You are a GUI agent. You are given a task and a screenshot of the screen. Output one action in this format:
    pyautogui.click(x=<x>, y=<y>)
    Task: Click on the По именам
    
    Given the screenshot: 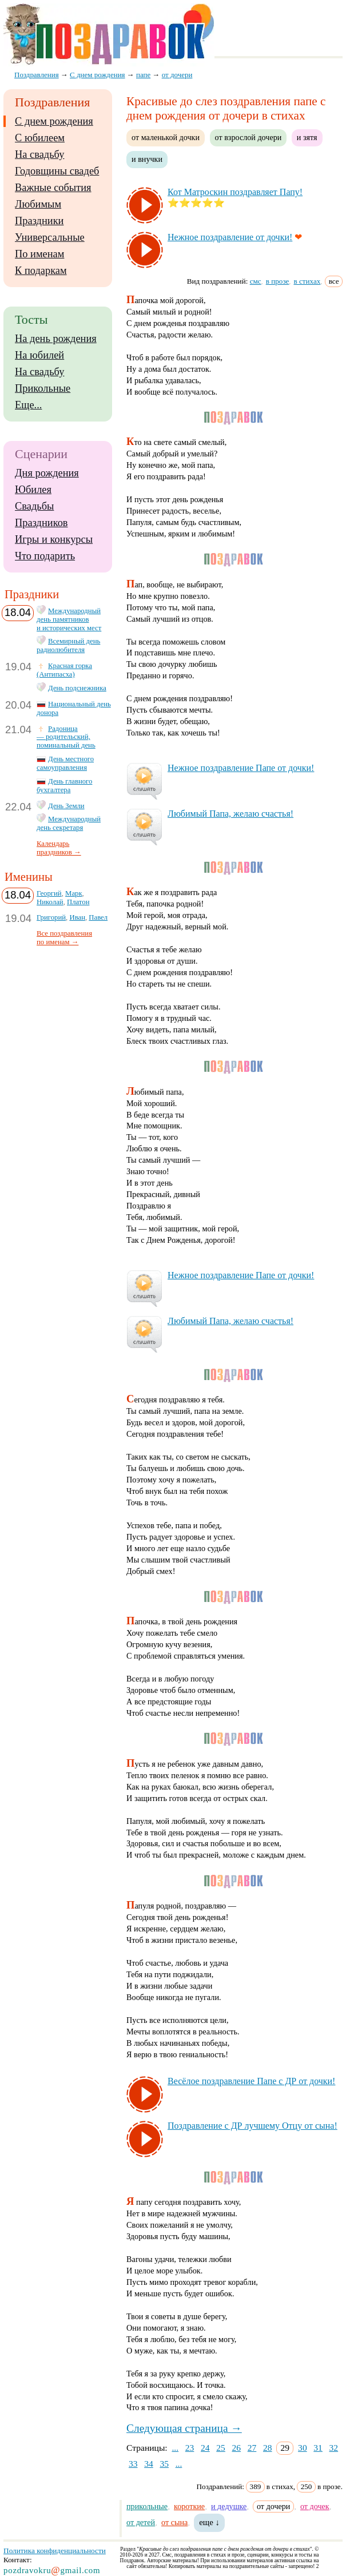 What is the action you would take?
    pyautogui.click(x=39, y=254)
    